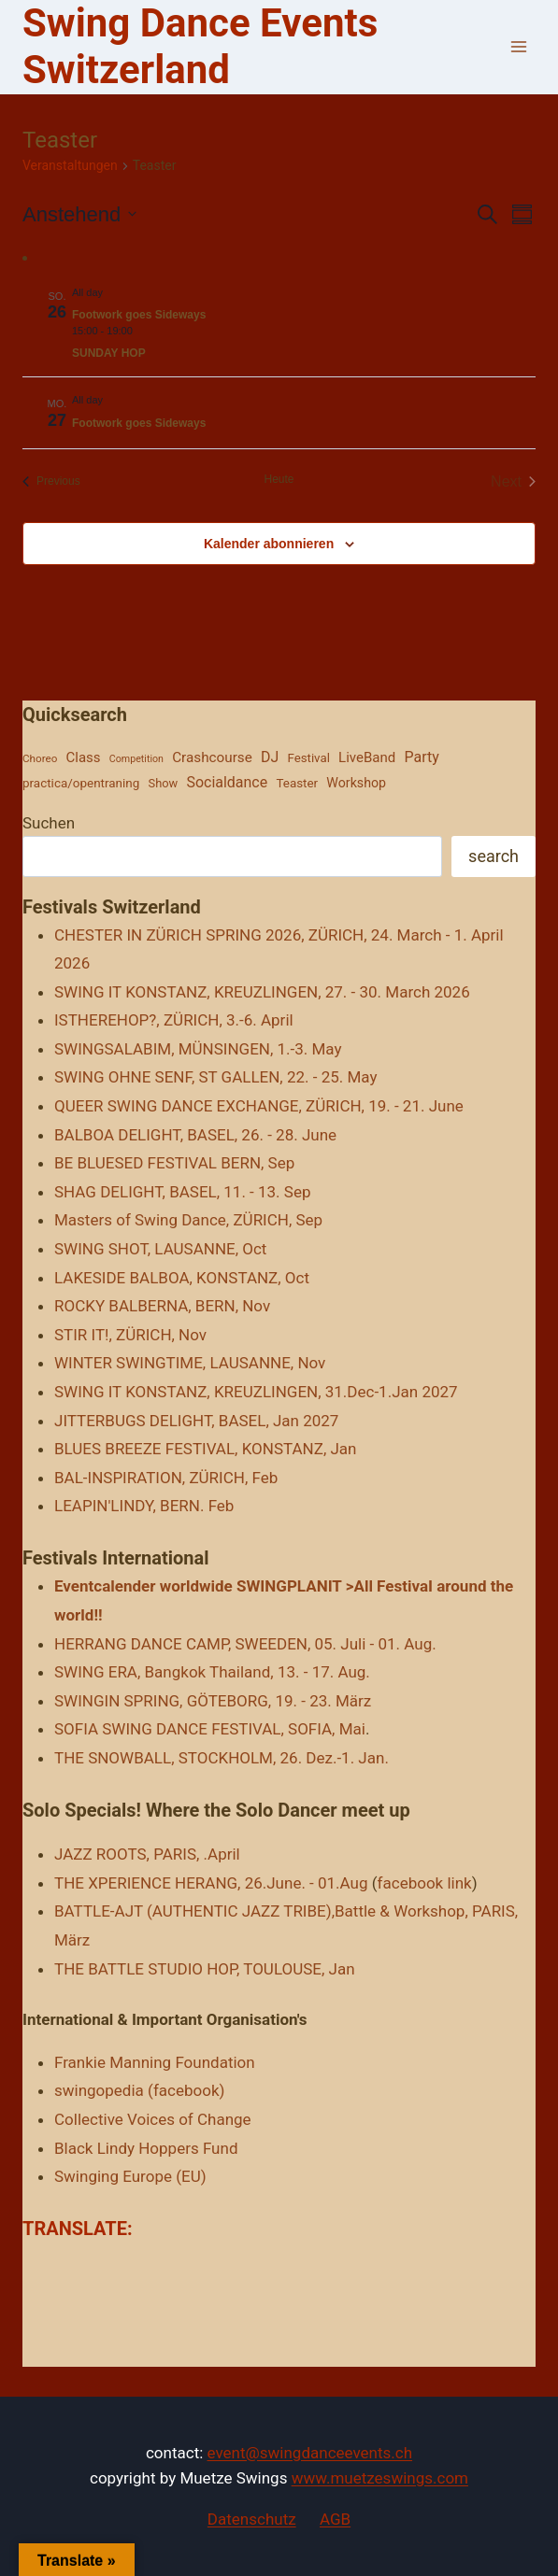 Image resolution: width=558 pixels, height=2576 pixels. Describe the element at coordinates (518, 47) in the screenshot. I see `[Open menu]` at that location.